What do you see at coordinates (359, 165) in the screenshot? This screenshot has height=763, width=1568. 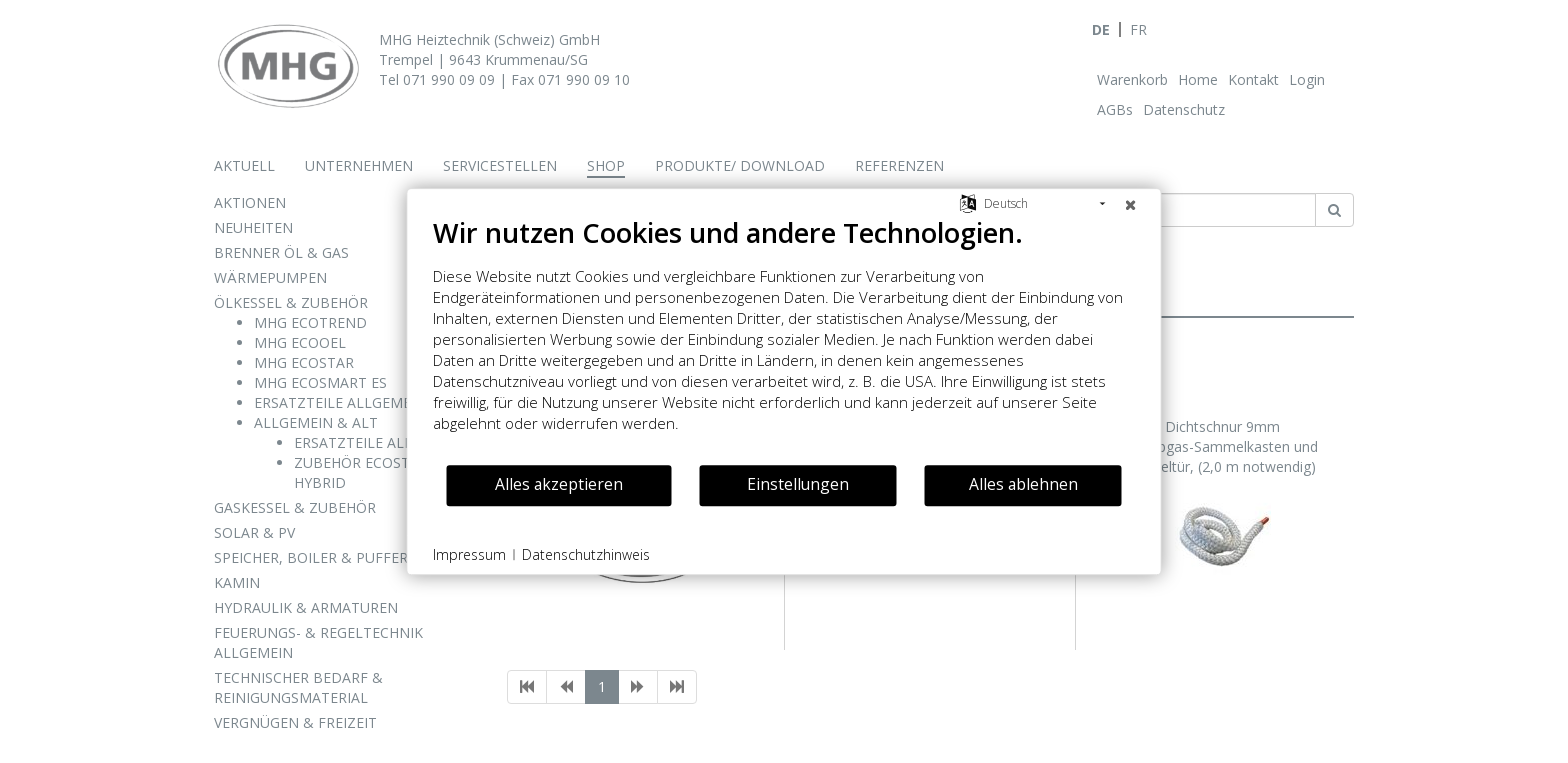 I see `Unternehmen` at bounding box center [359, 165].